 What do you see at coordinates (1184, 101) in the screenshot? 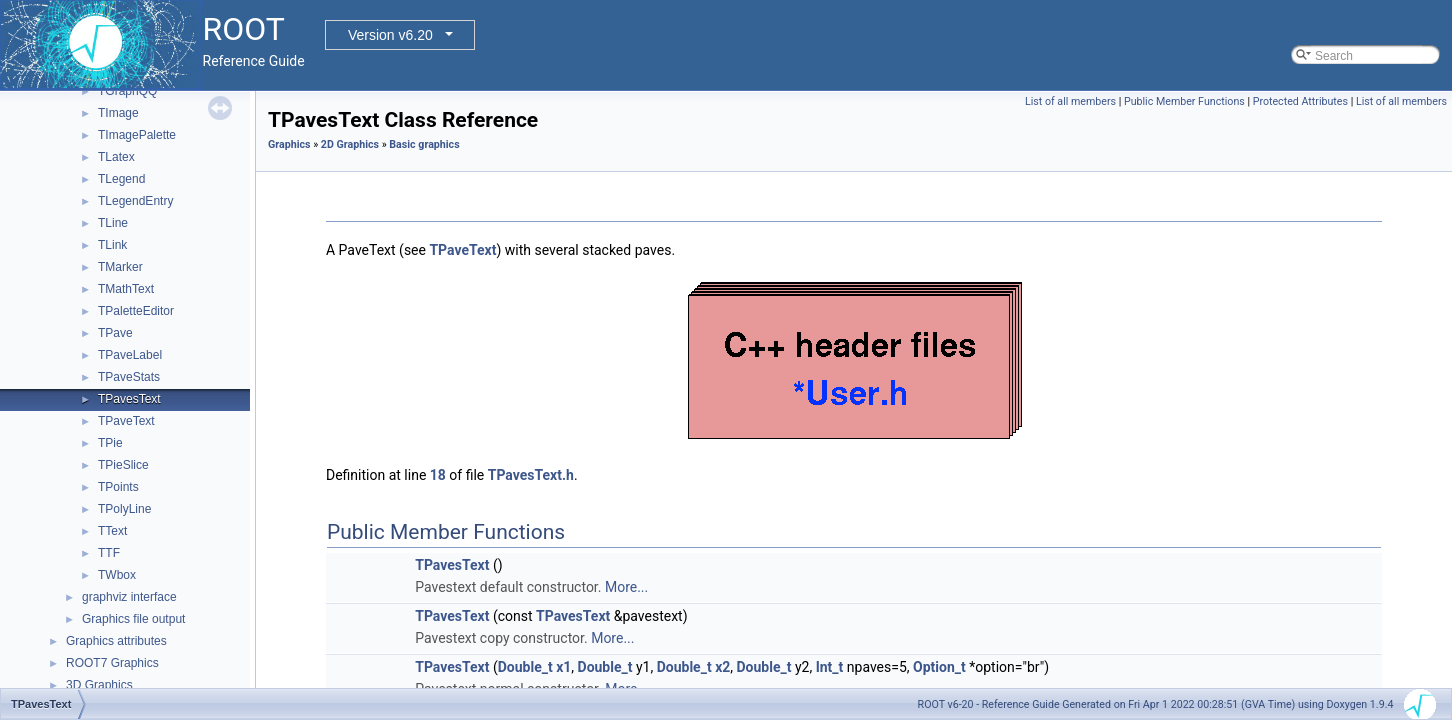
I see `Public Member Functions` at bounding box center [1184, 101].